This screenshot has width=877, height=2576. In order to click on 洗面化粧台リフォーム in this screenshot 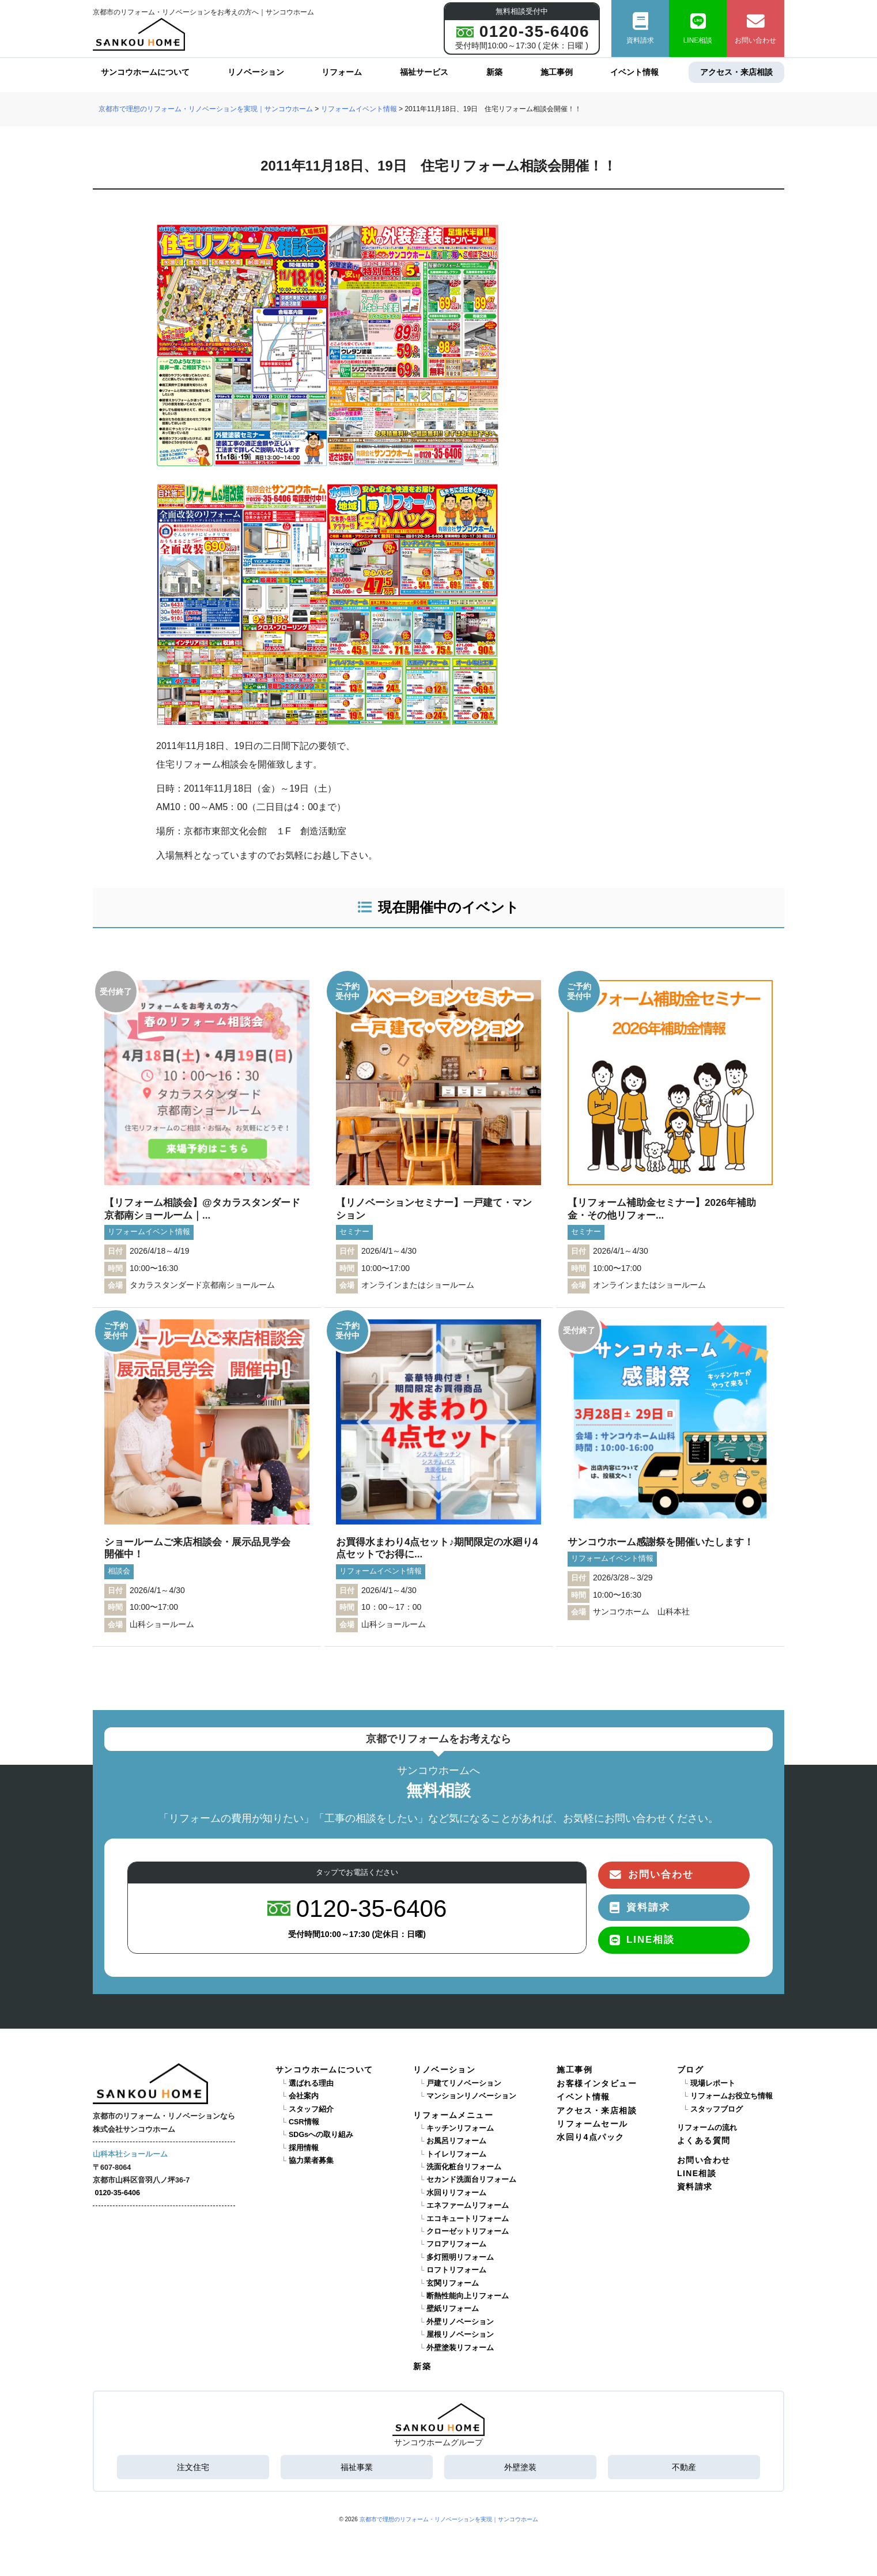, I will do `click(463, 2167)`.